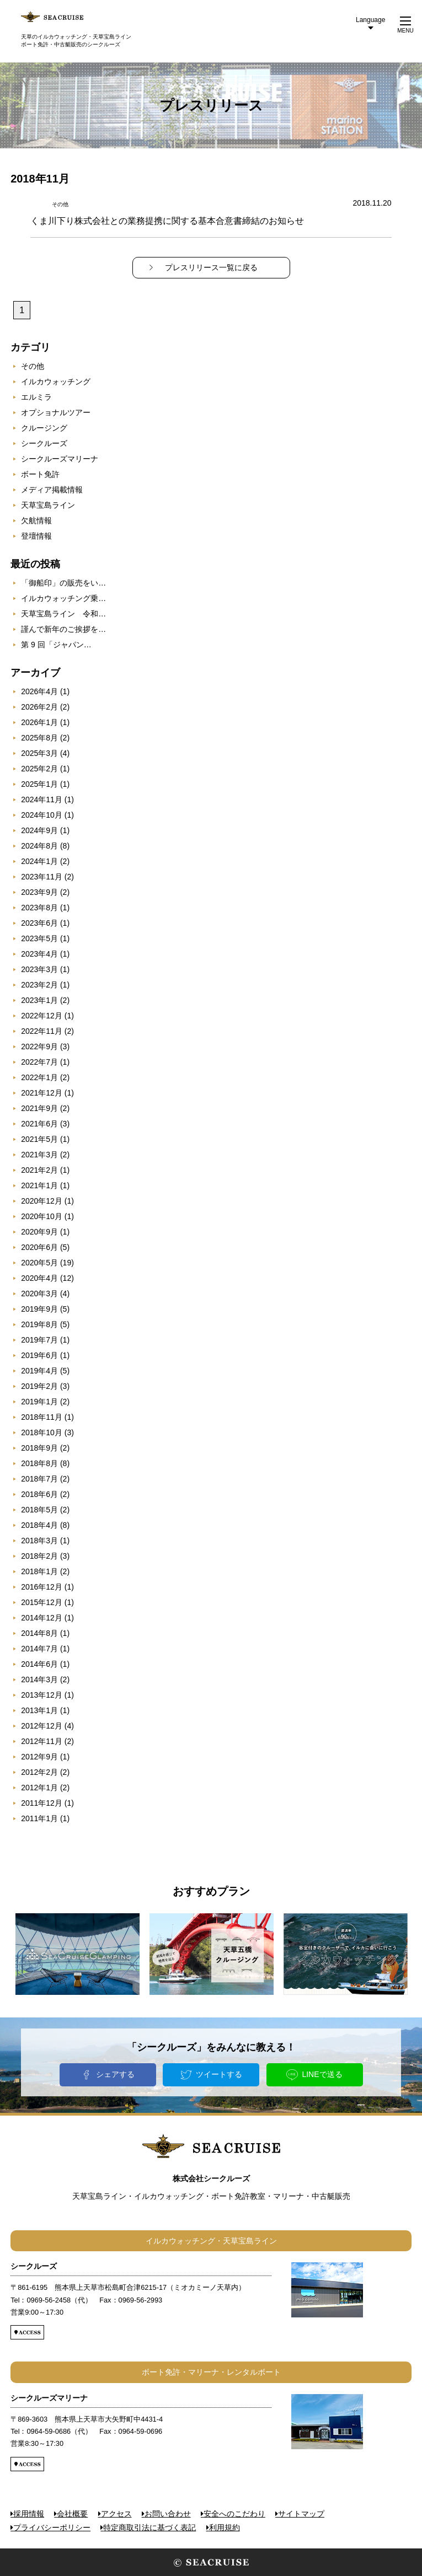 Image resolution: width=422 pixels, height=2576 pixels. What do you see at coordinates (39, 969) in the screenshot?
I see `2023年3月` at bounding box center [39, 969].